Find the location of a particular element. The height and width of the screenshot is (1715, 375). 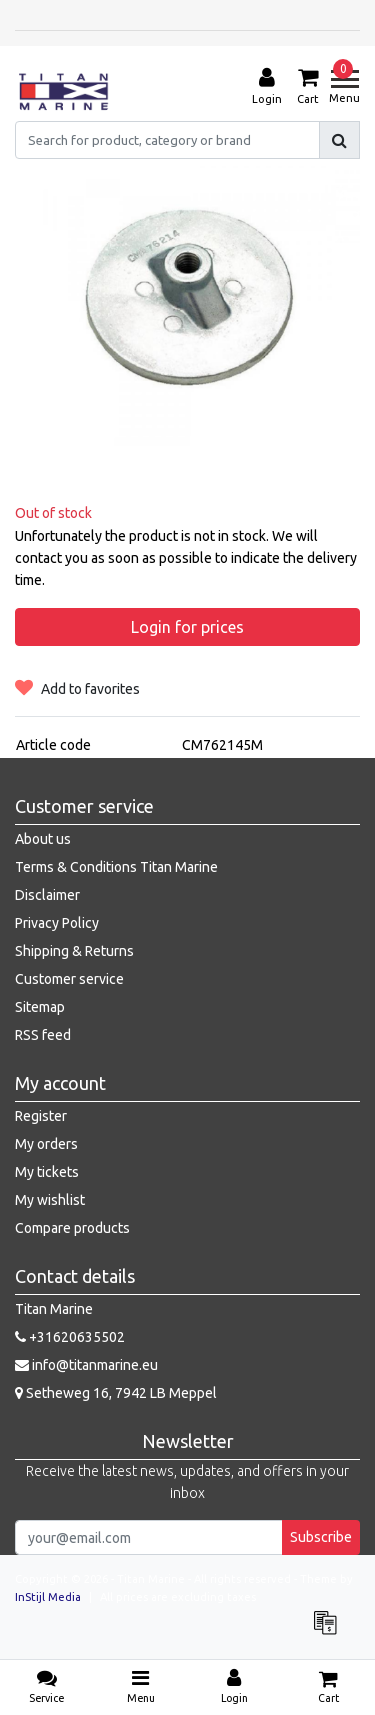

My orders is located at coordinates (46, 1144).